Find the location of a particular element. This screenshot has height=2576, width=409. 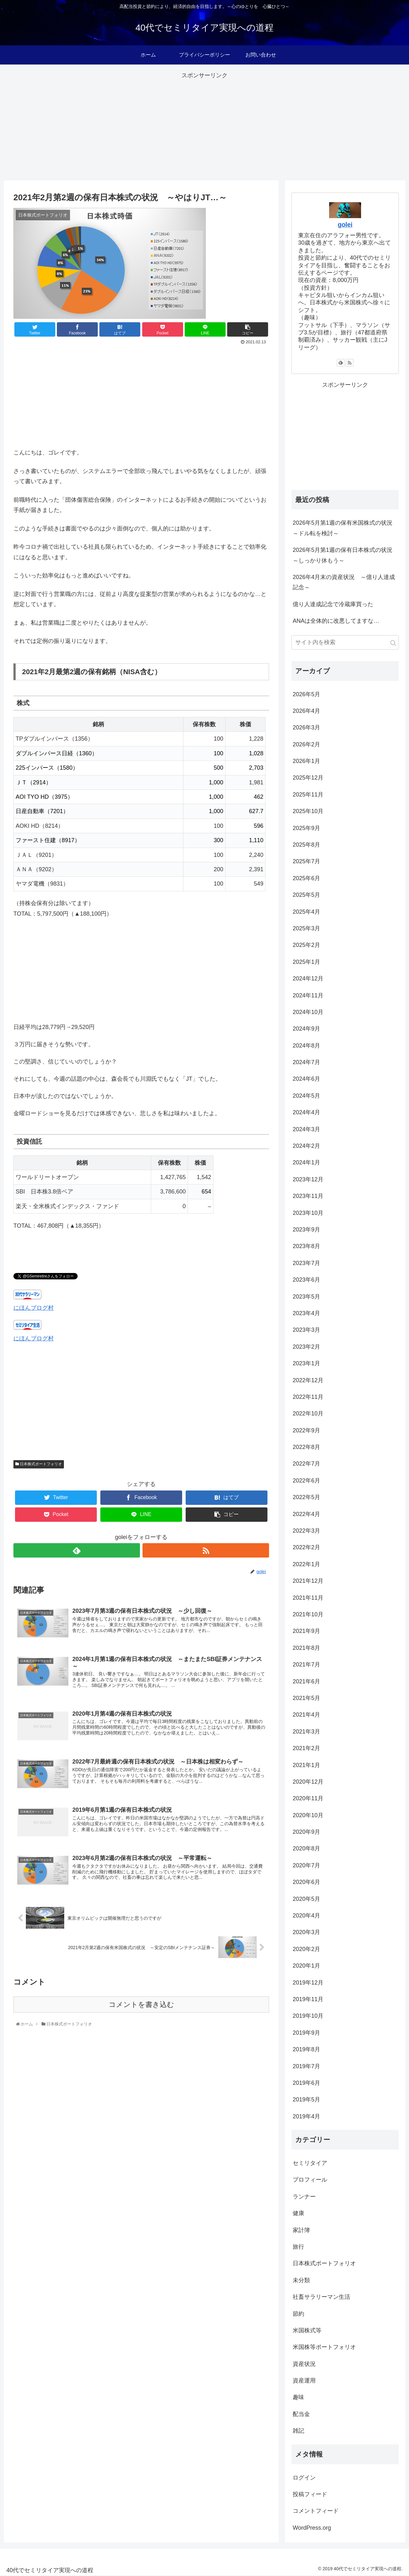

2020年7月 is located at coordinates (306, 1865).